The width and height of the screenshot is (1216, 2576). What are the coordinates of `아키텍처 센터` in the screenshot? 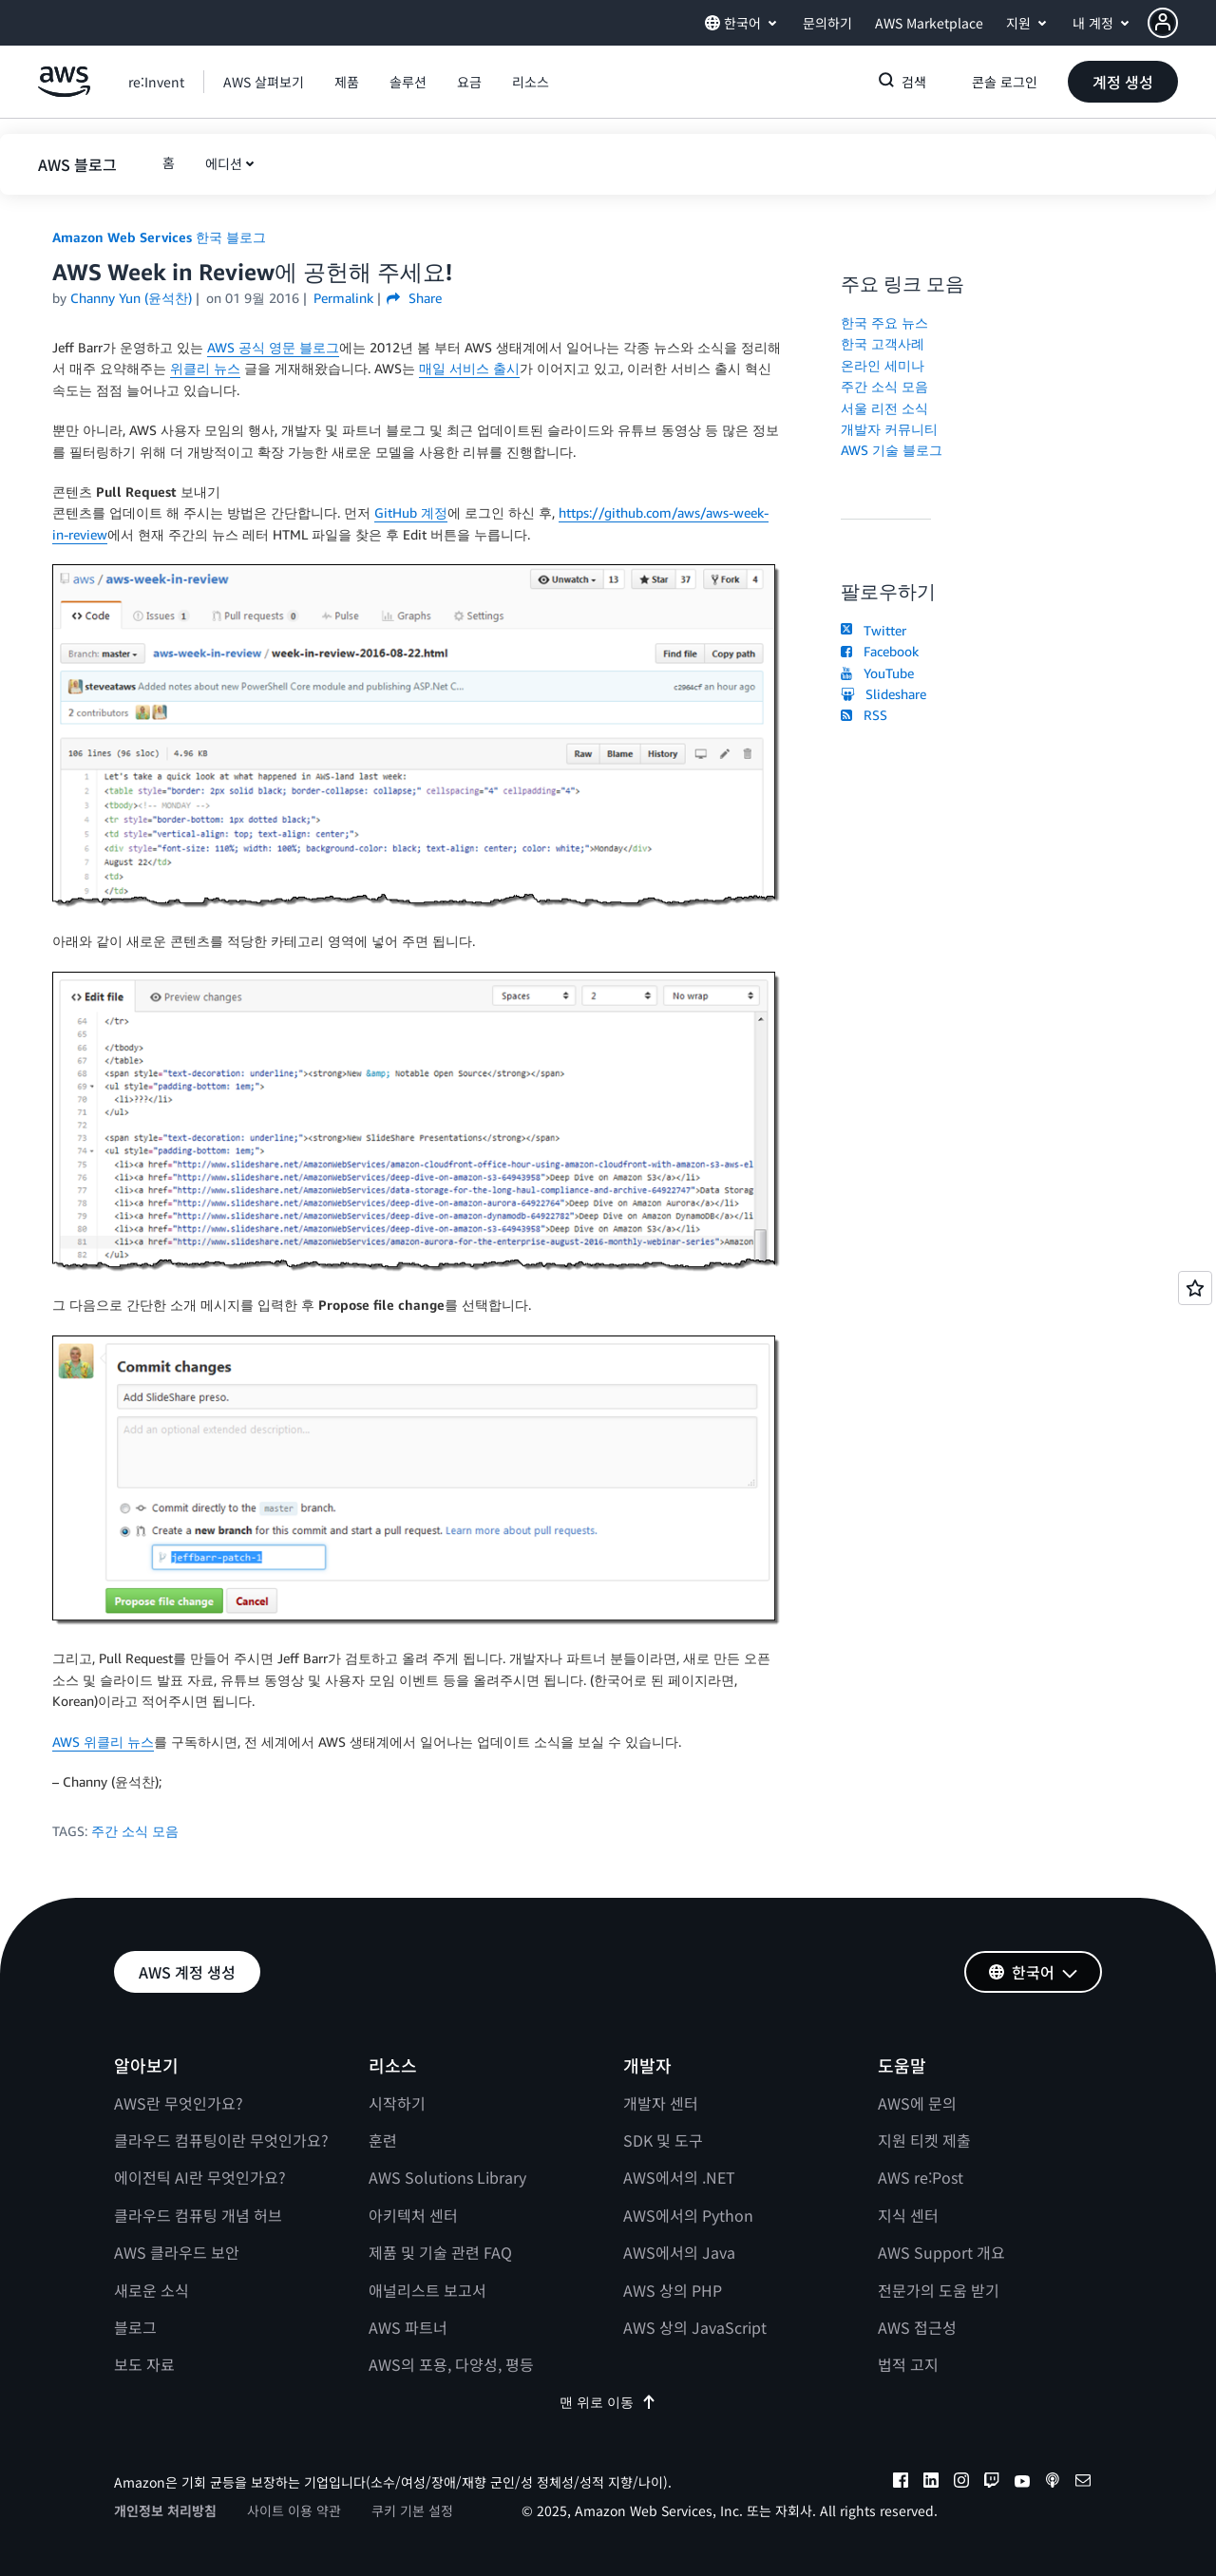 It's located at (413, 2215).